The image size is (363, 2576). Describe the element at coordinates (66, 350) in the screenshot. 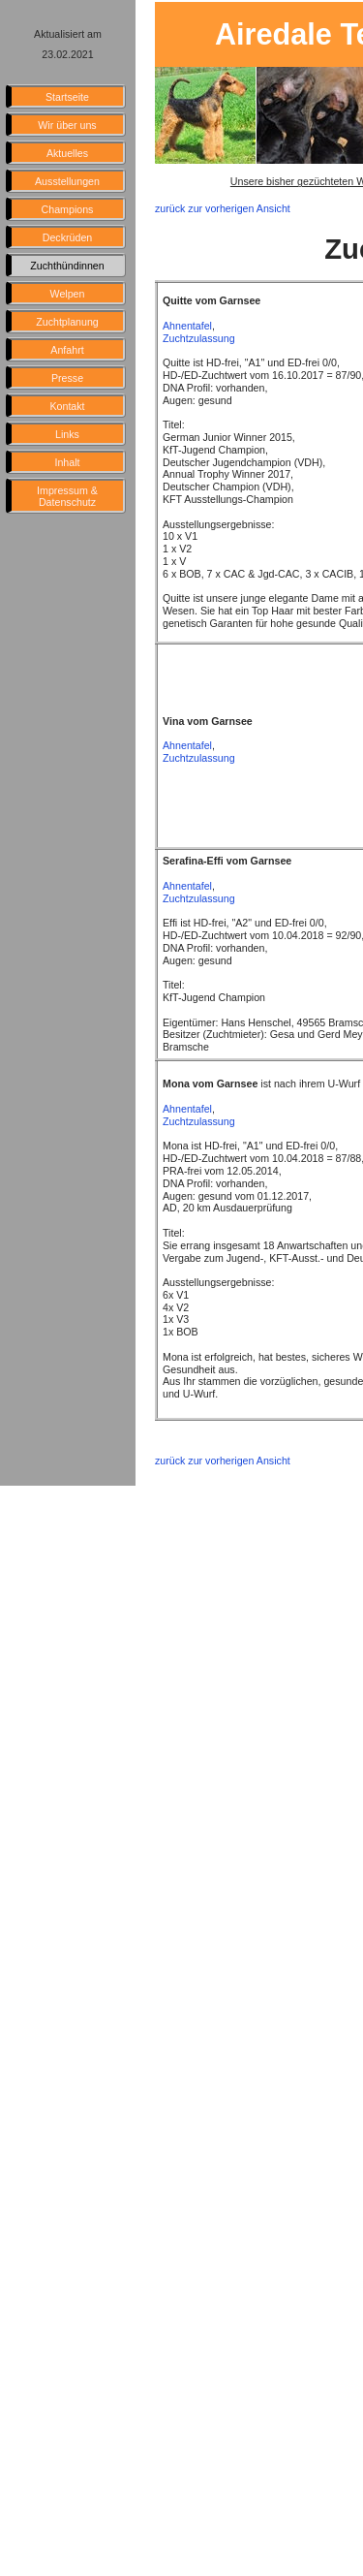

I see `Anfahrt` at that location.